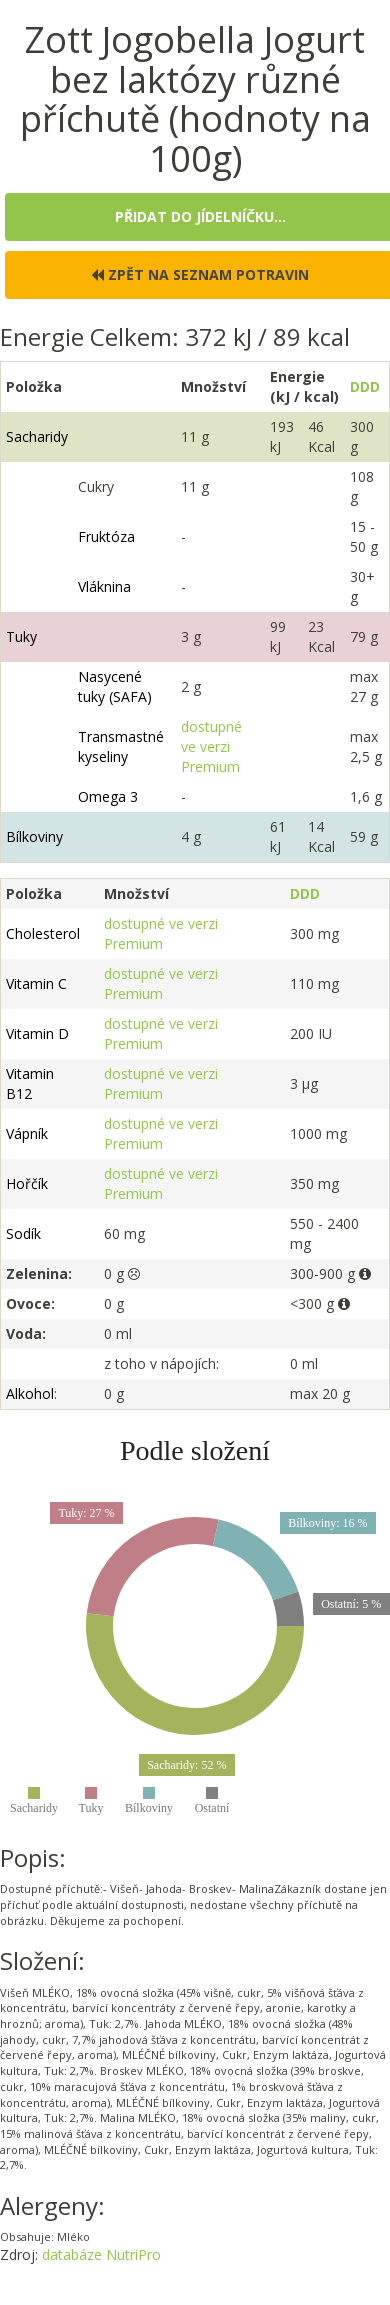 Image resolution: width=390 pixels, height=2305 pixels. Describe the element at coordinates (30, 1083) in the screenshot. I see `Vitamin B12` at that location.